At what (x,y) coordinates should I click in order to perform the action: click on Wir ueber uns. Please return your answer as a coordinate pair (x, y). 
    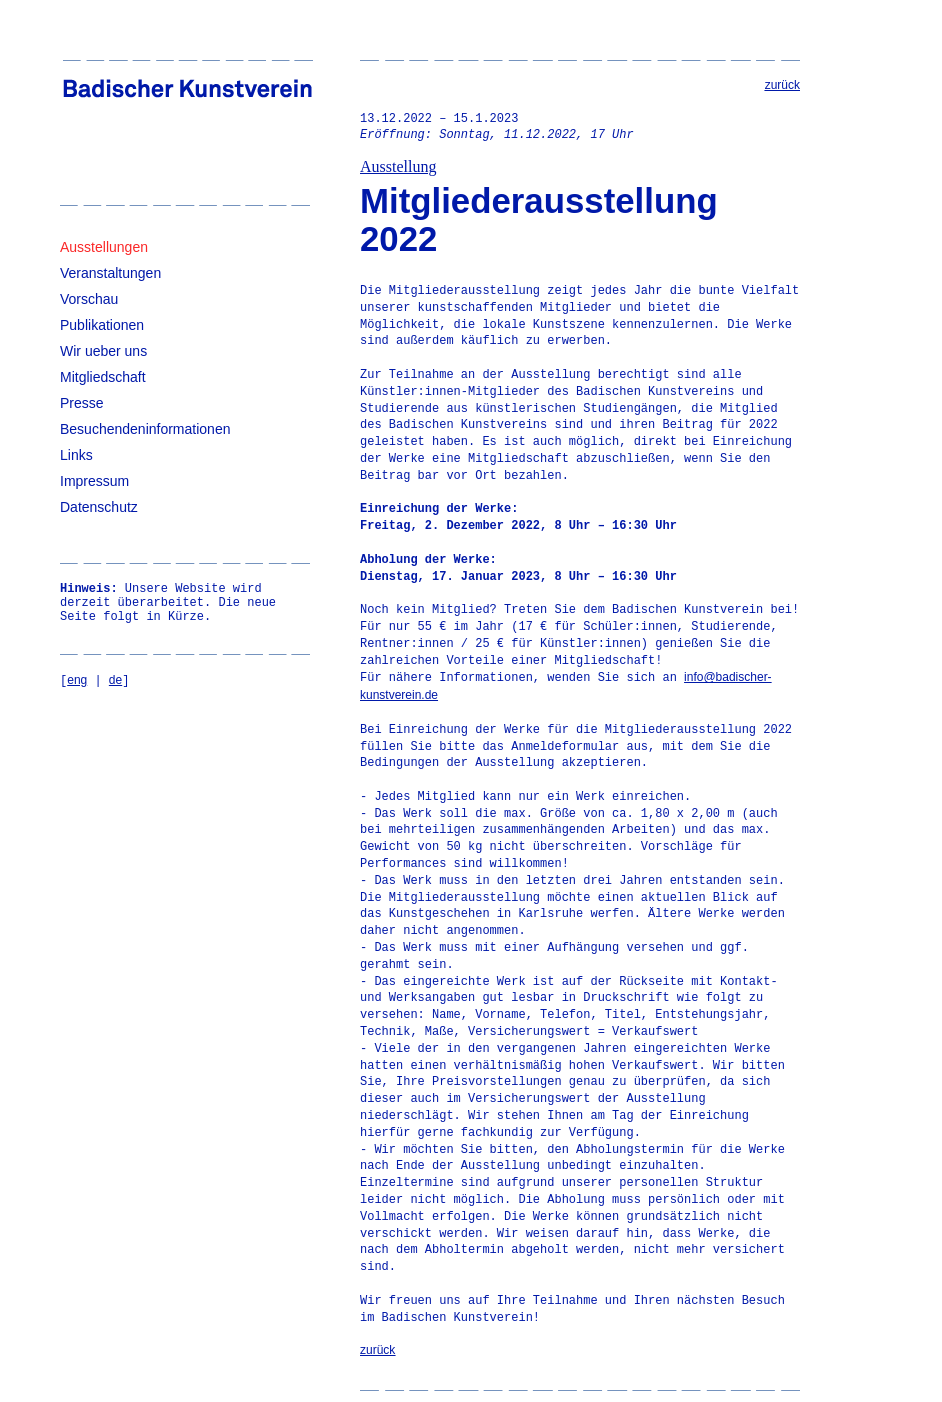
    Looking at the image, I should click on (103, 351).